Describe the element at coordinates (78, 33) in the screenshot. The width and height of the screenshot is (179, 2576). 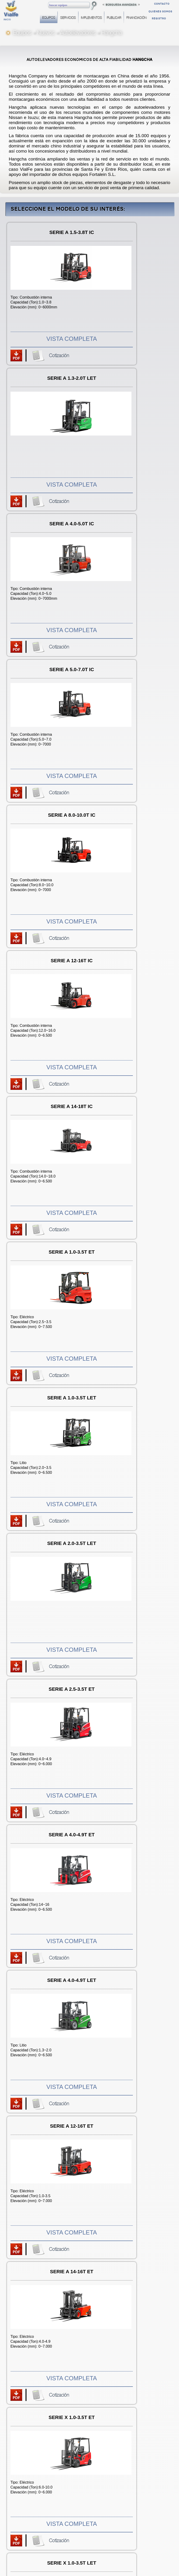
I see `Autoelevadores` at that location.